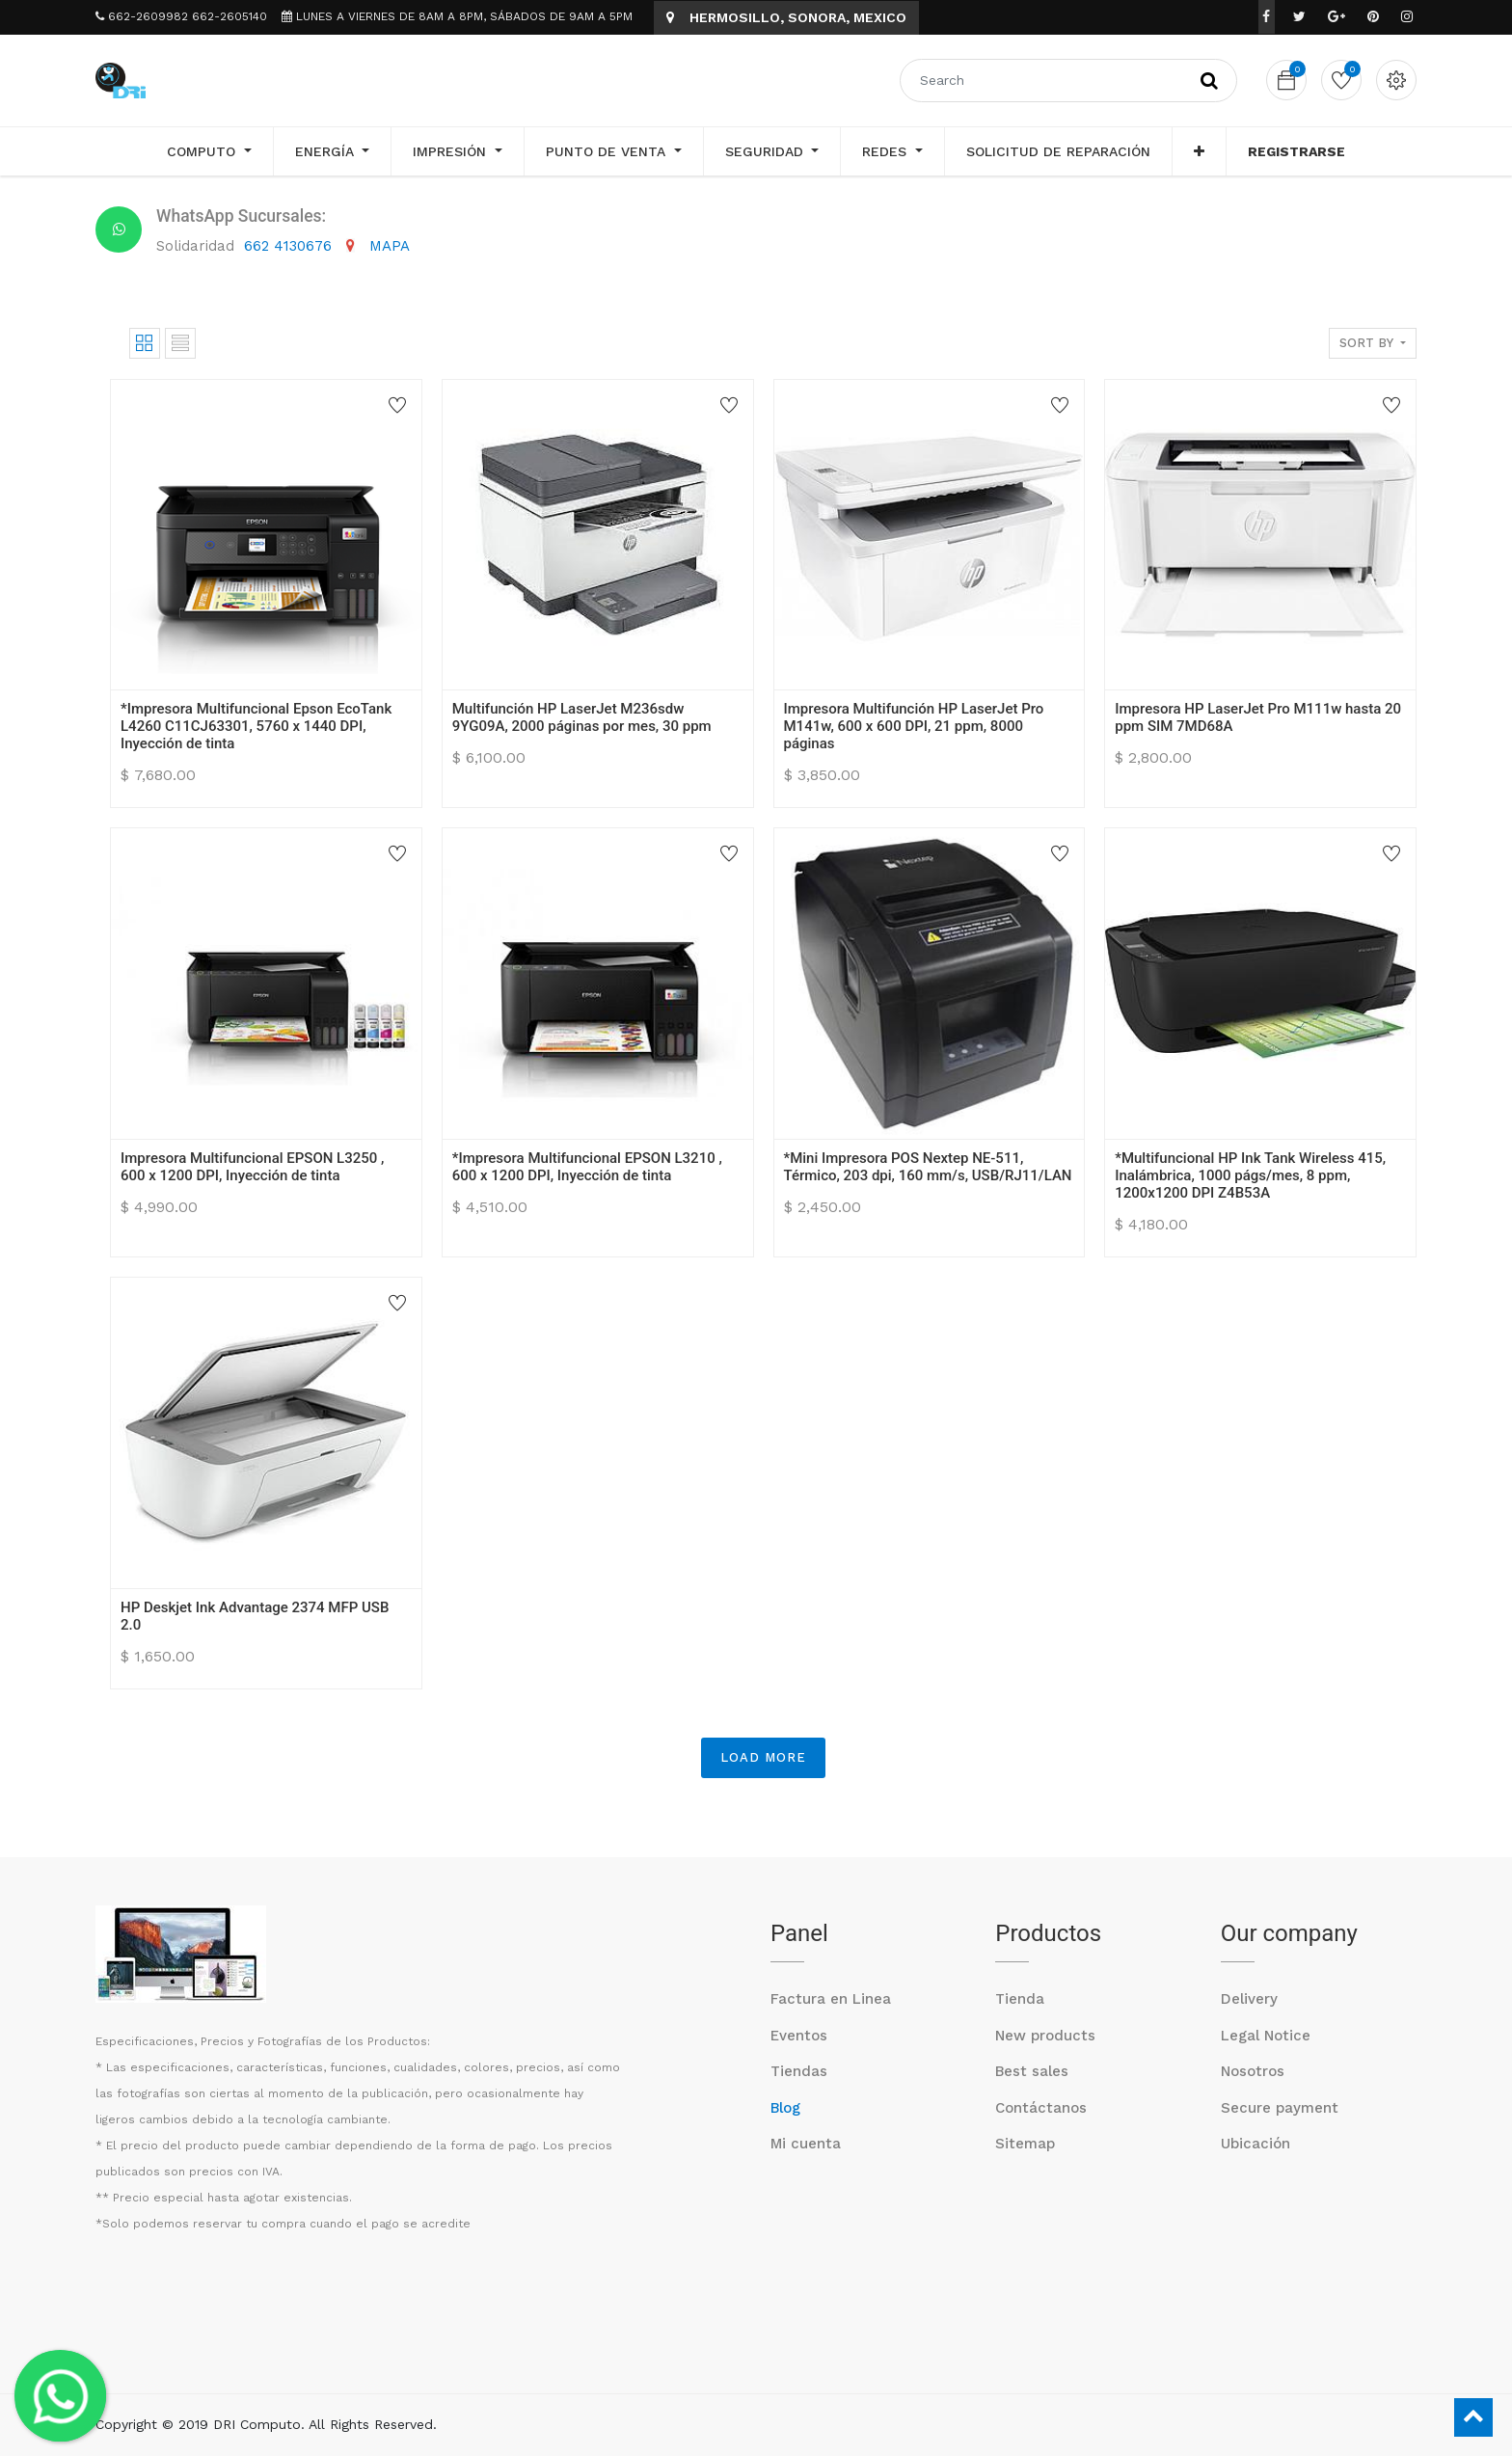  What do you see at coordinates (587, 1166) in the screenshot?
I see `*Impresora Multifuncional EPSON L3210 , 600 x 1200 DPI, Inyección de tinta` at bounding box center [587, 1166].